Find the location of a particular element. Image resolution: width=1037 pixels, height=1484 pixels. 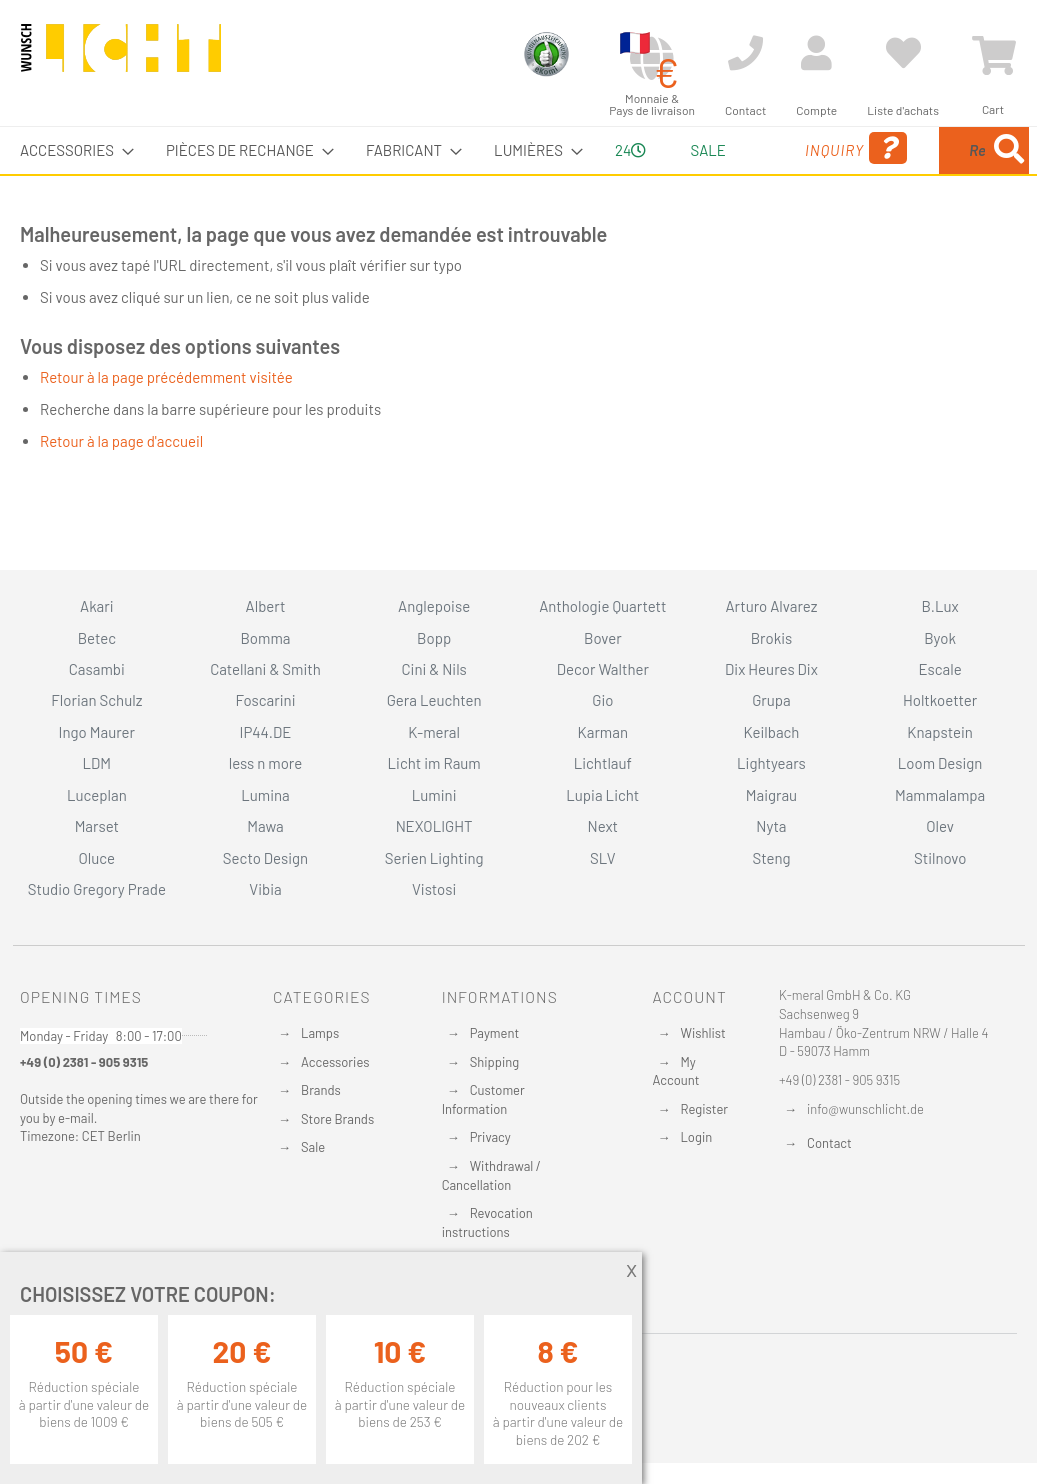

Next is located at coordinates (603, 826).